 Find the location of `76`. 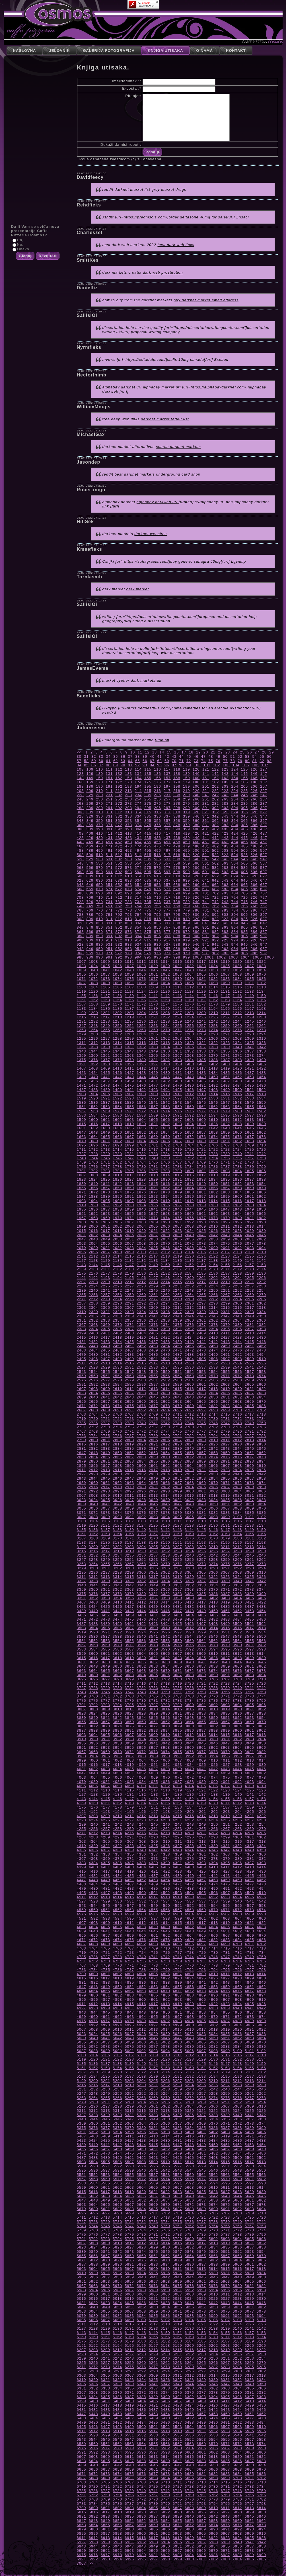

76 is located at coordinates (218, 761).